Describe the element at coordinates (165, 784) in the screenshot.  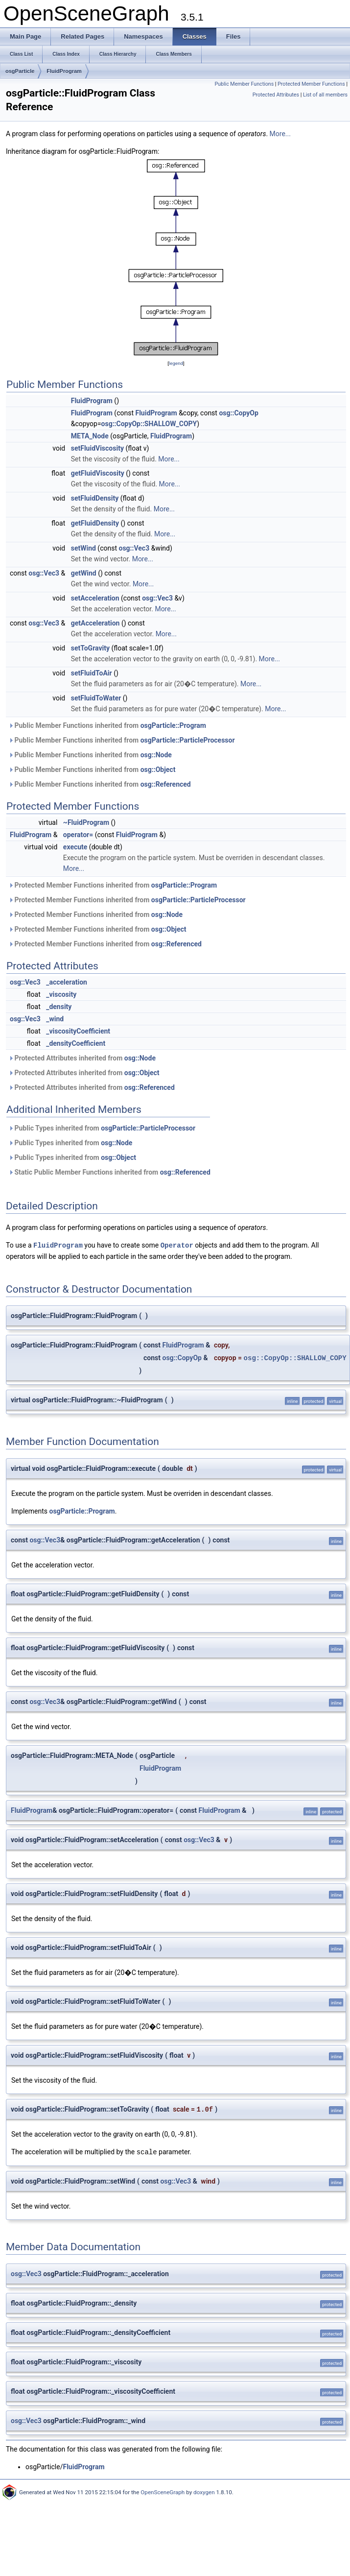
I see `osg::Referenced` at that location.